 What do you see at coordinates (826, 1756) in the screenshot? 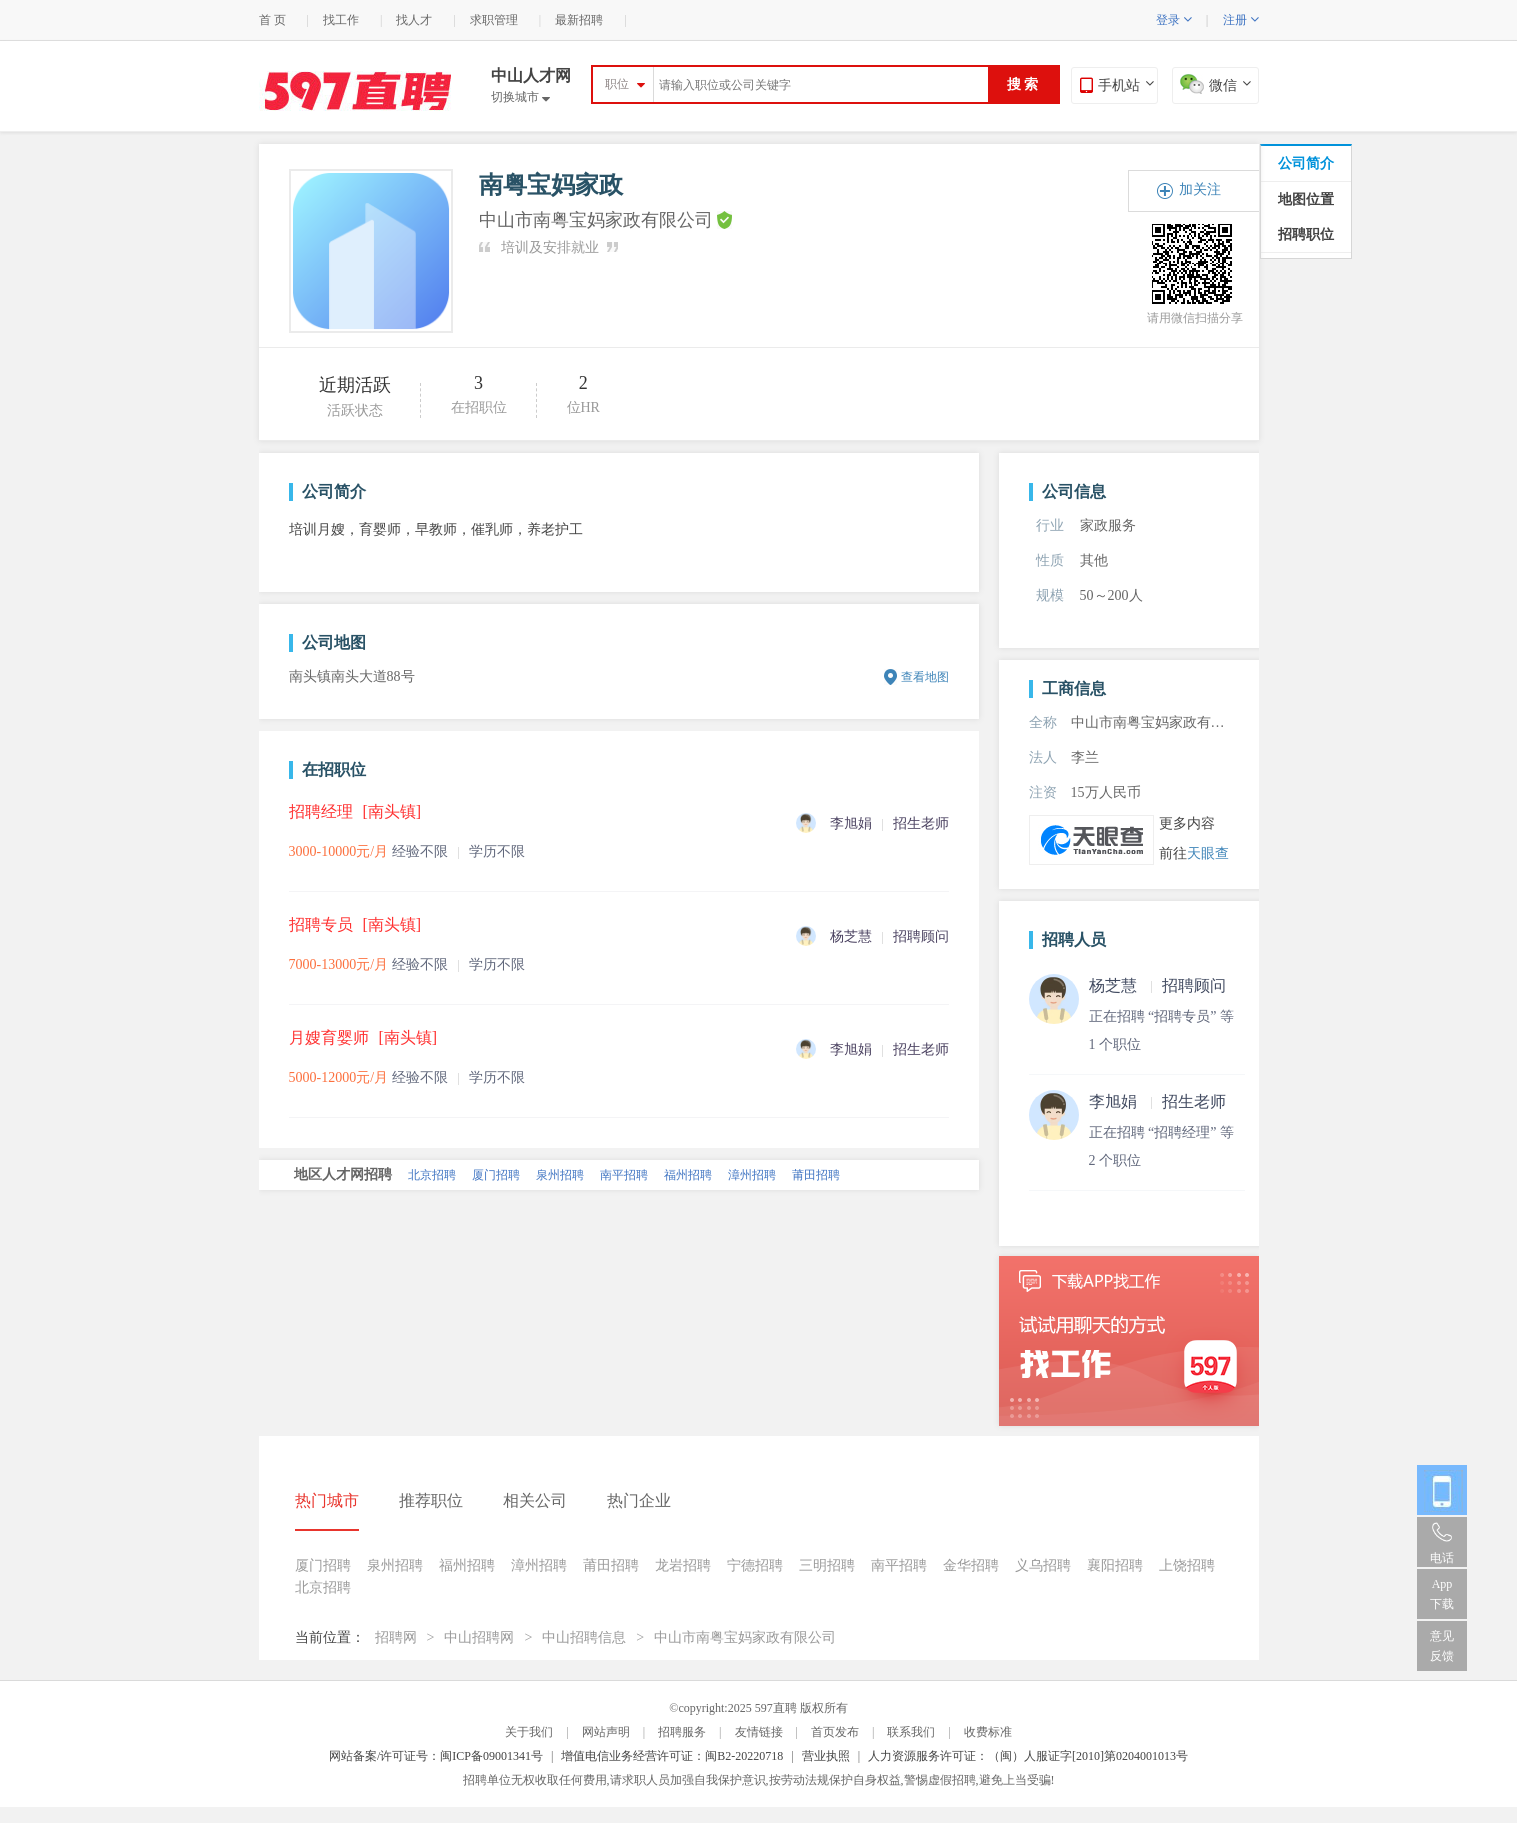
I see `营业执照` at bounding box center [826, 1756].